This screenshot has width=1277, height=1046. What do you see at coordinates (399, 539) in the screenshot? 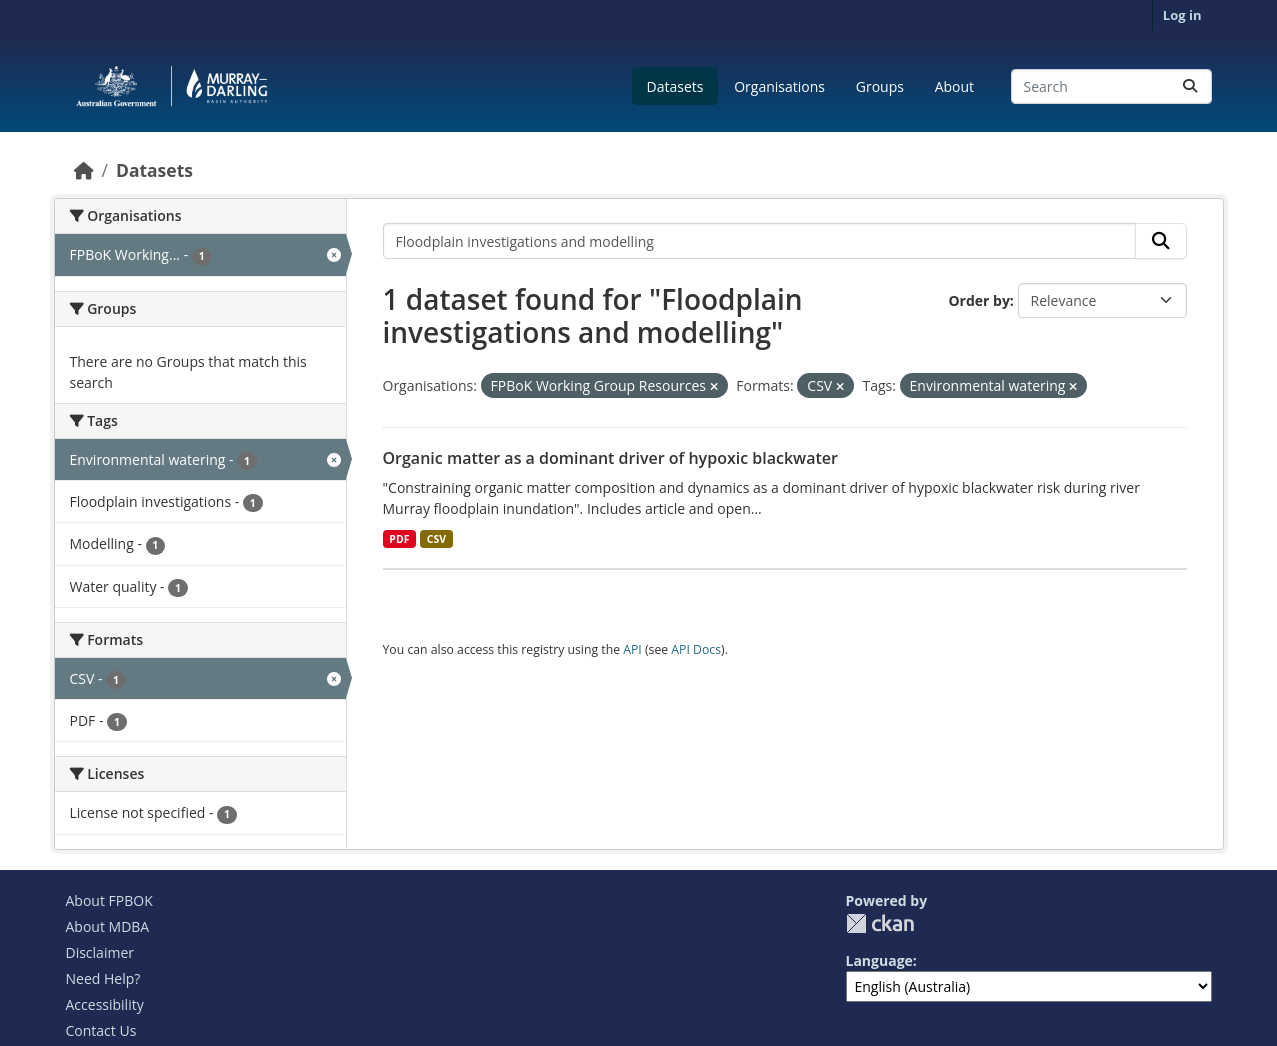
I see `PDF` at bounding box center [399, 539].